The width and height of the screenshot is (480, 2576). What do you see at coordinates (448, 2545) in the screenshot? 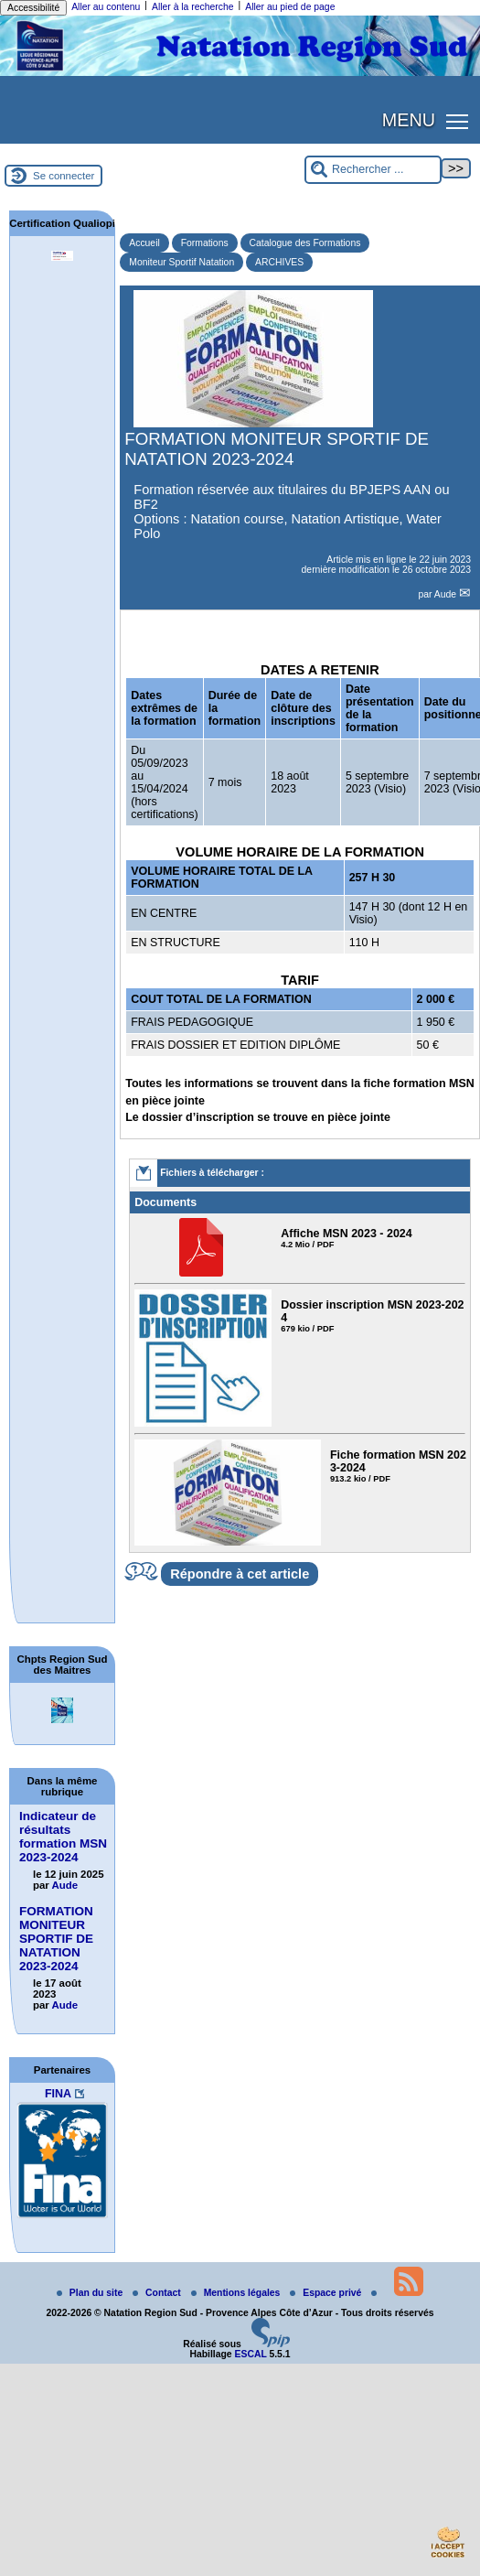
I see `[Gestionnaire de cookies - ouverture d’une fenêtre (fenêtre modale)]` at bounding box center [448, 2545].